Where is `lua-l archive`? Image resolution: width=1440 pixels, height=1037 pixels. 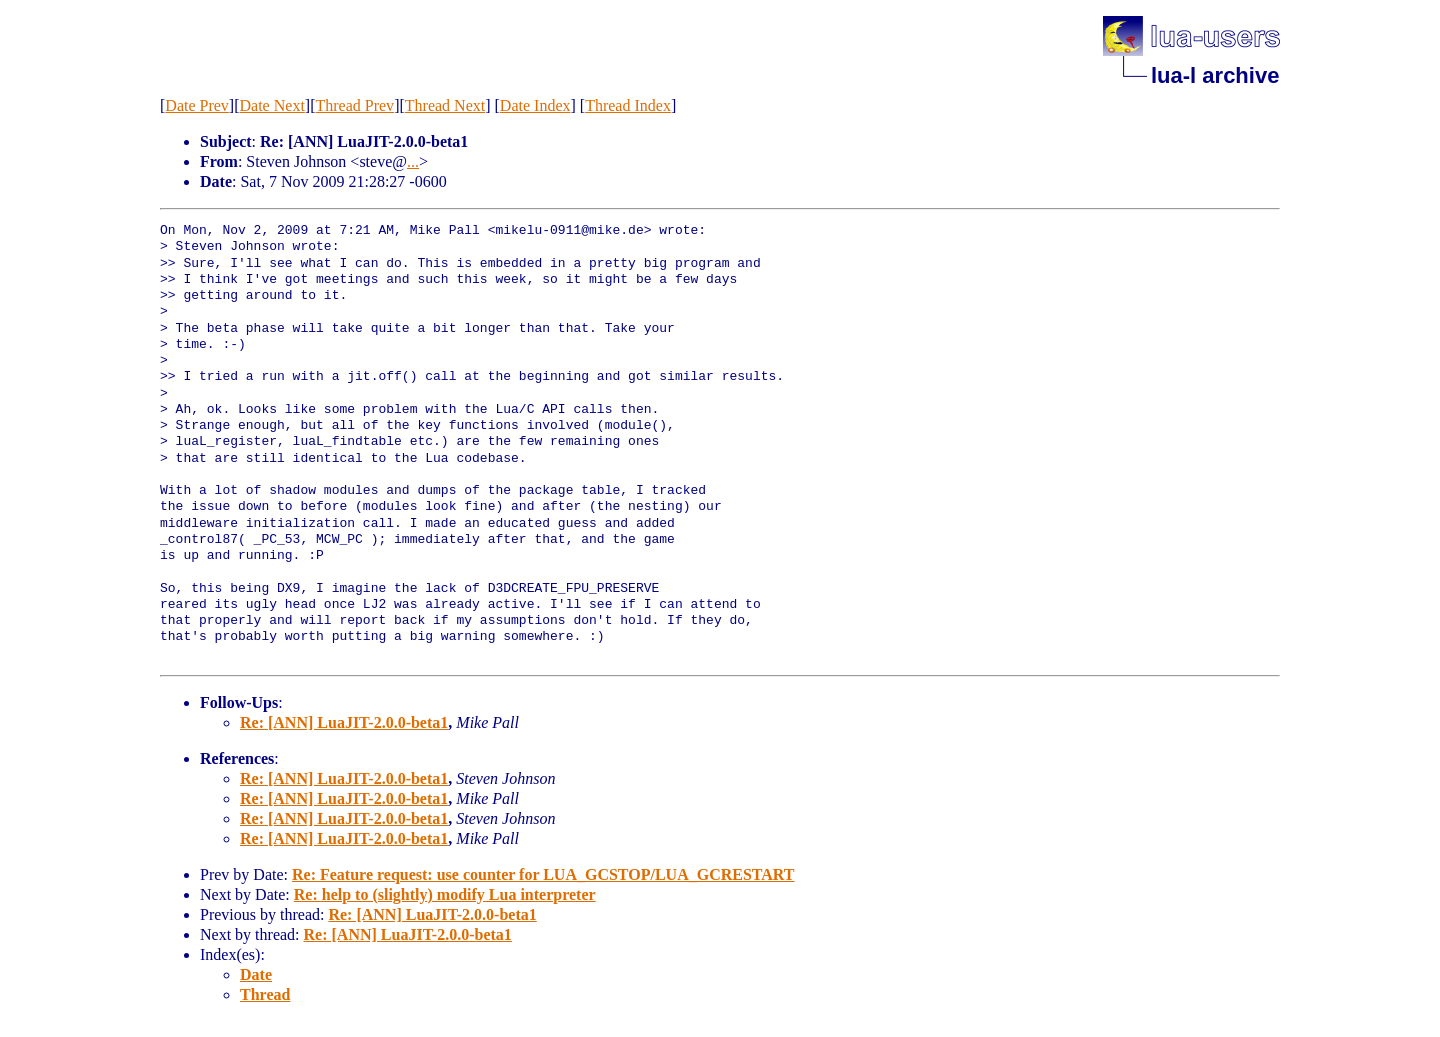
lua-l archive is located at coordinates (1215, 75).